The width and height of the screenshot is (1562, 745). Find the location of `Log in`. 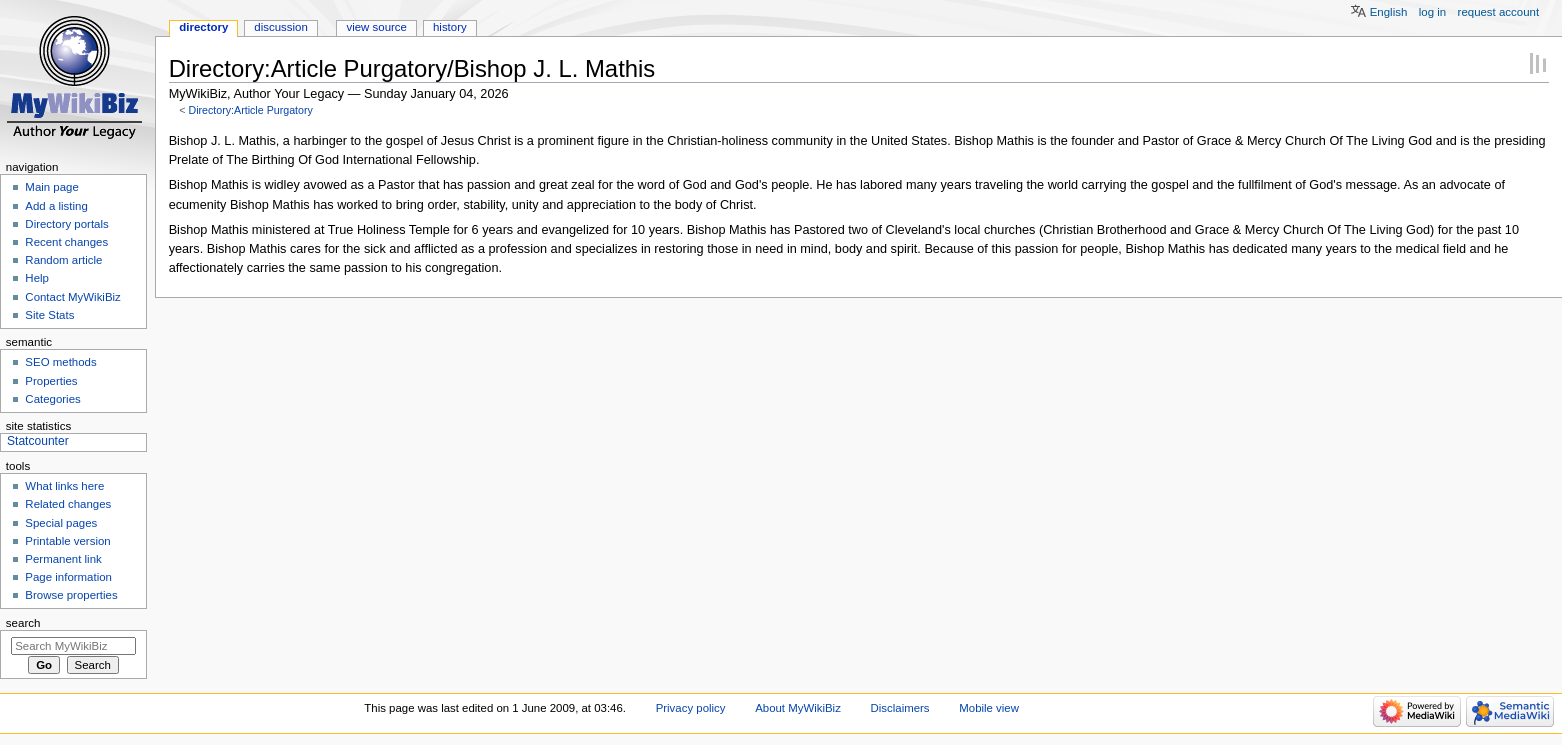

Log in is located at coordinates (1432, 12).